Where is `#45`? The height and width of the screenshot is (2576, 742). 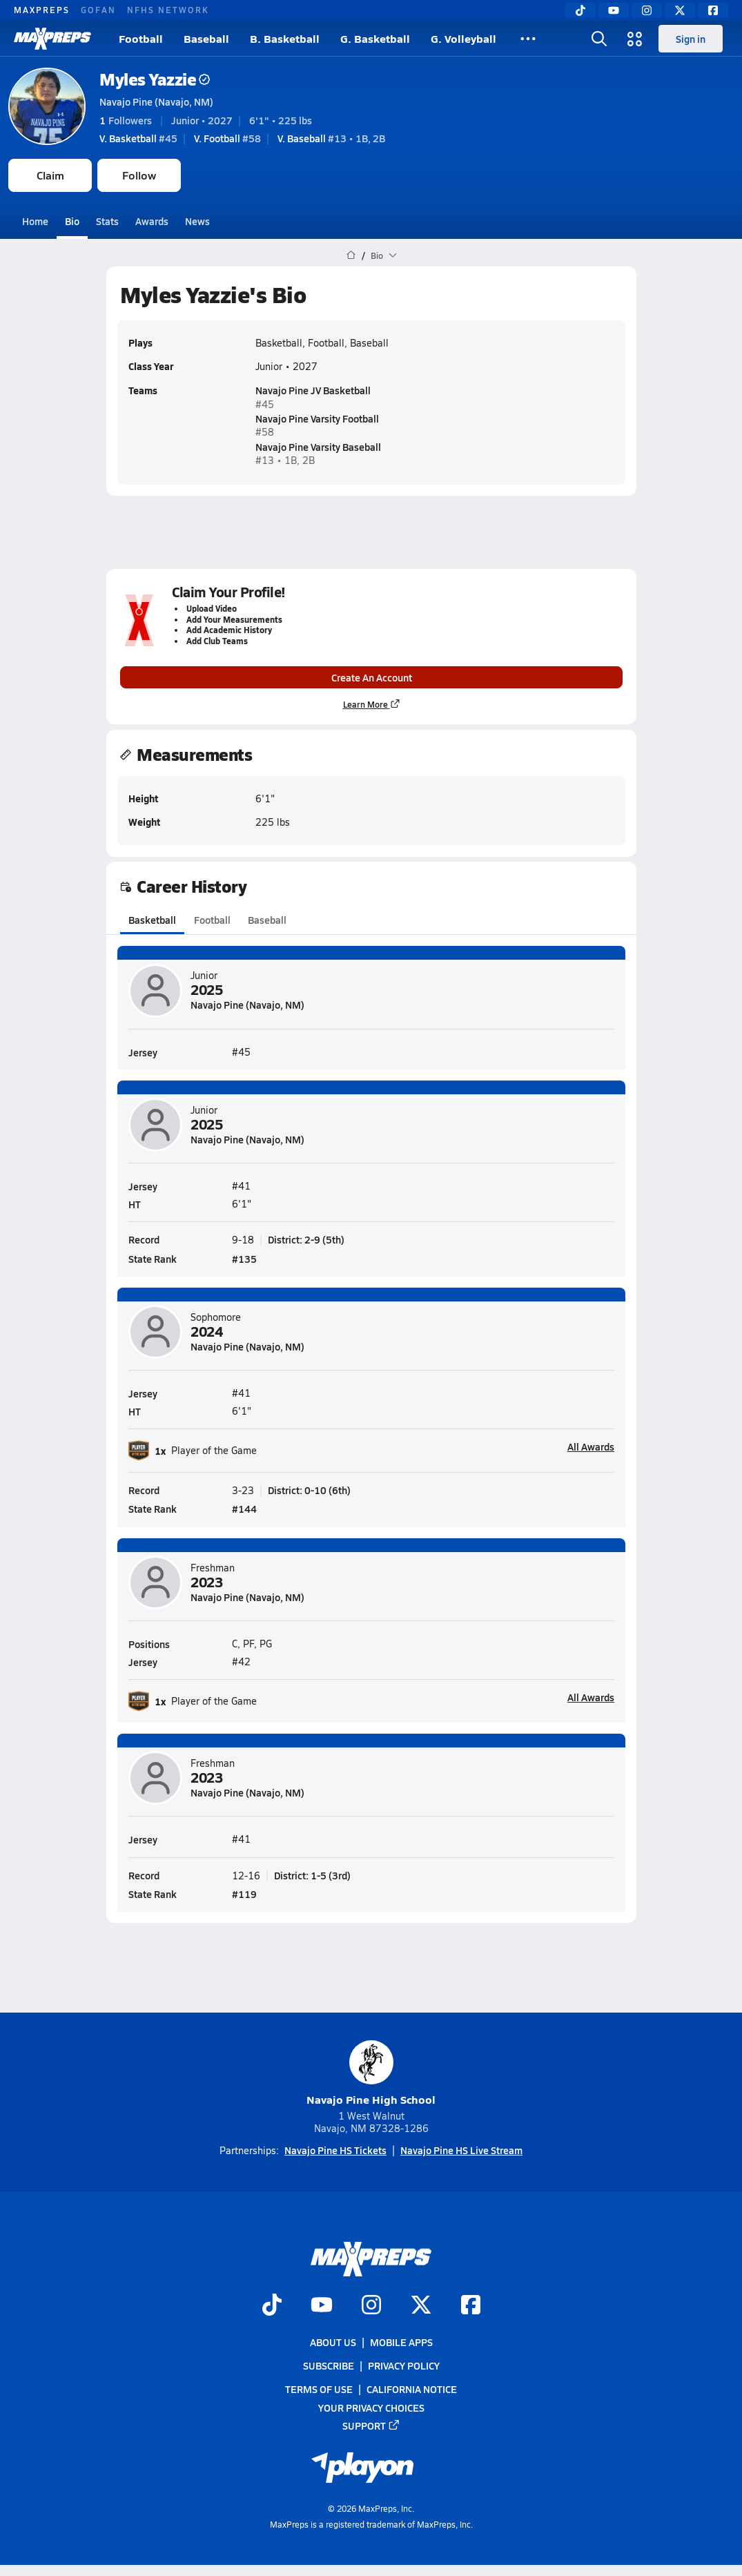
#45 is located at coordinates (138, 138).